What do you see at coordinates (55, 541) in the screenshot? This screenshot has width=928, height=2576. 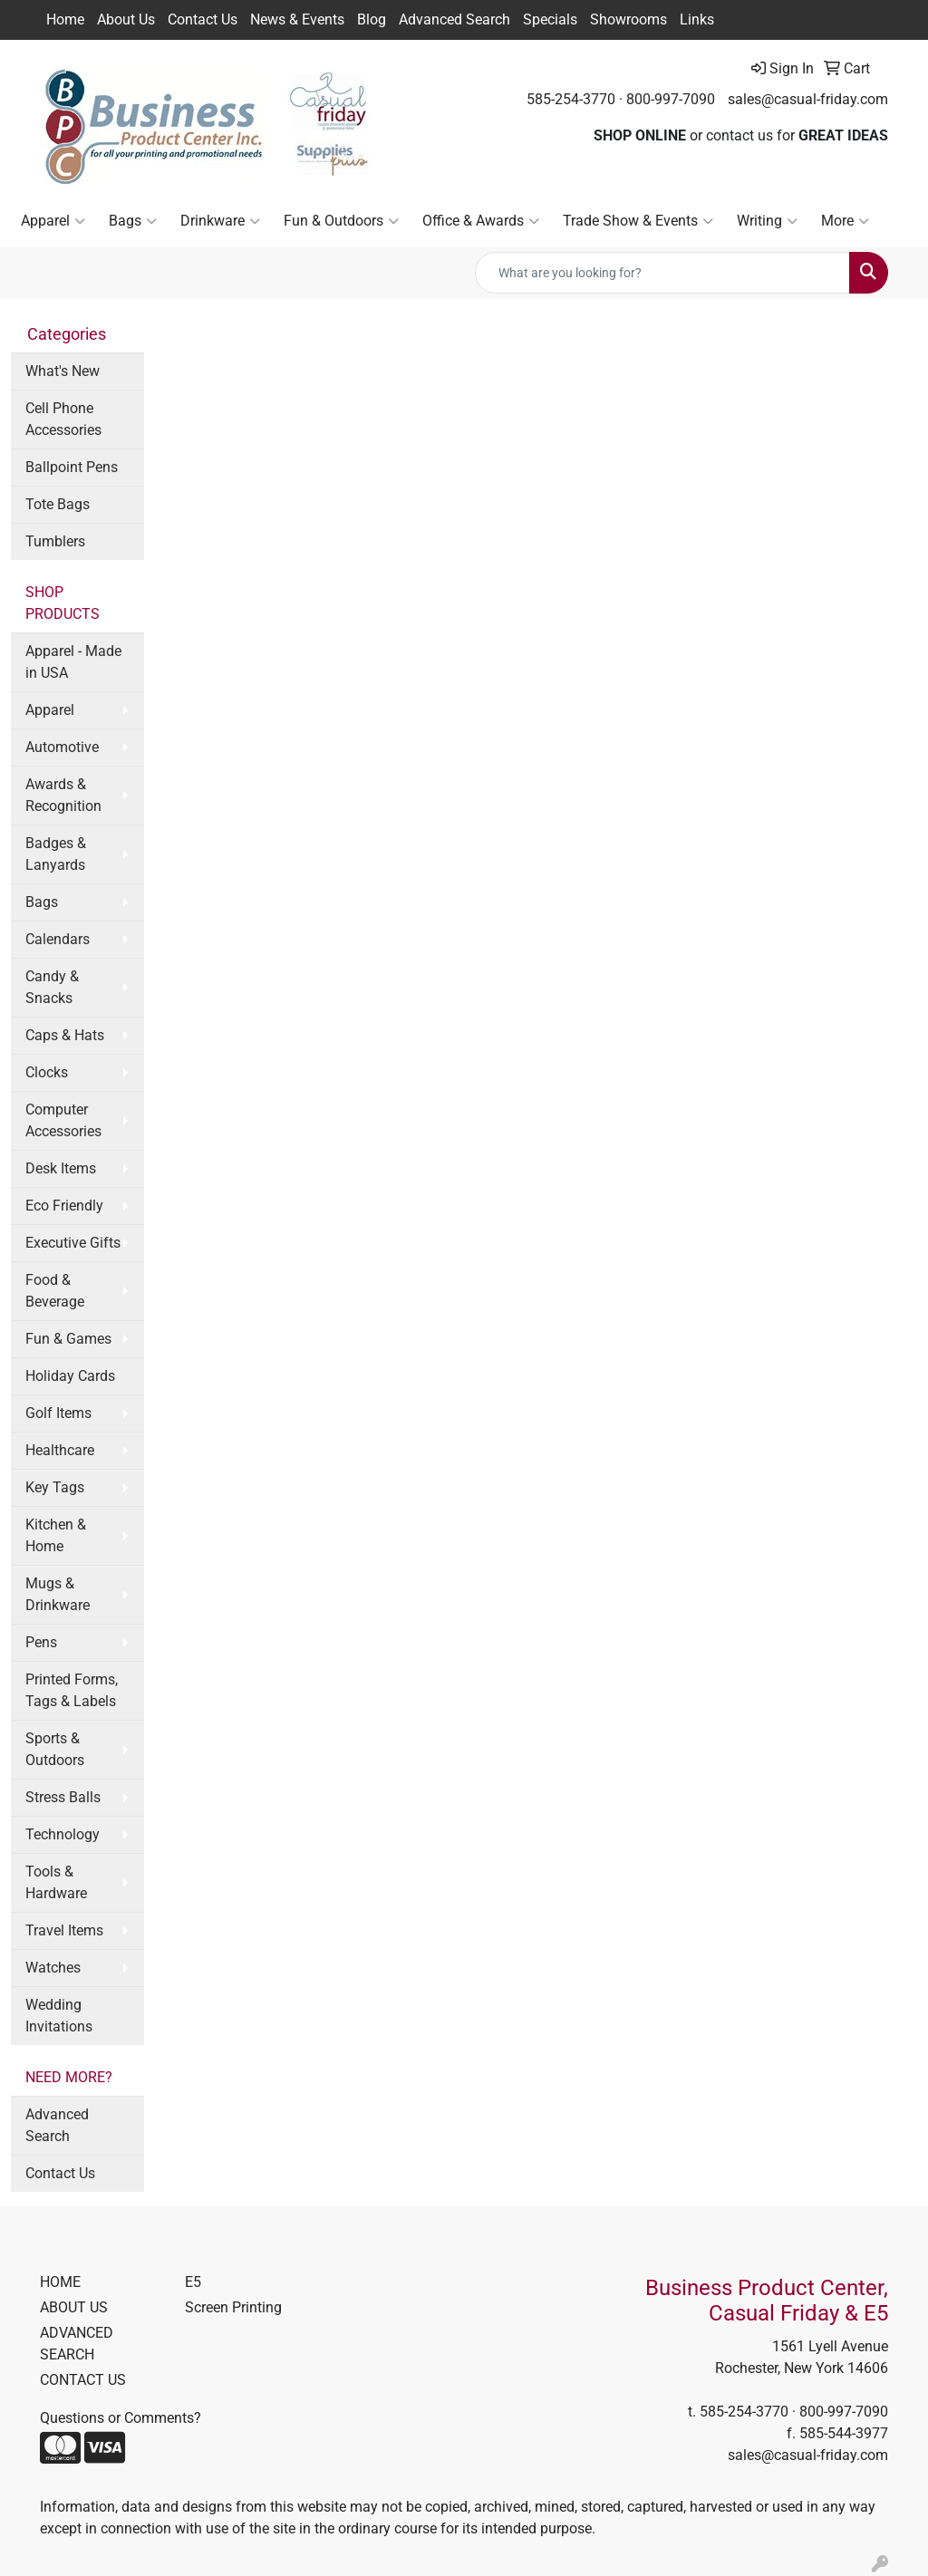 I see `Tumblers` at bounding box center [55, 541].